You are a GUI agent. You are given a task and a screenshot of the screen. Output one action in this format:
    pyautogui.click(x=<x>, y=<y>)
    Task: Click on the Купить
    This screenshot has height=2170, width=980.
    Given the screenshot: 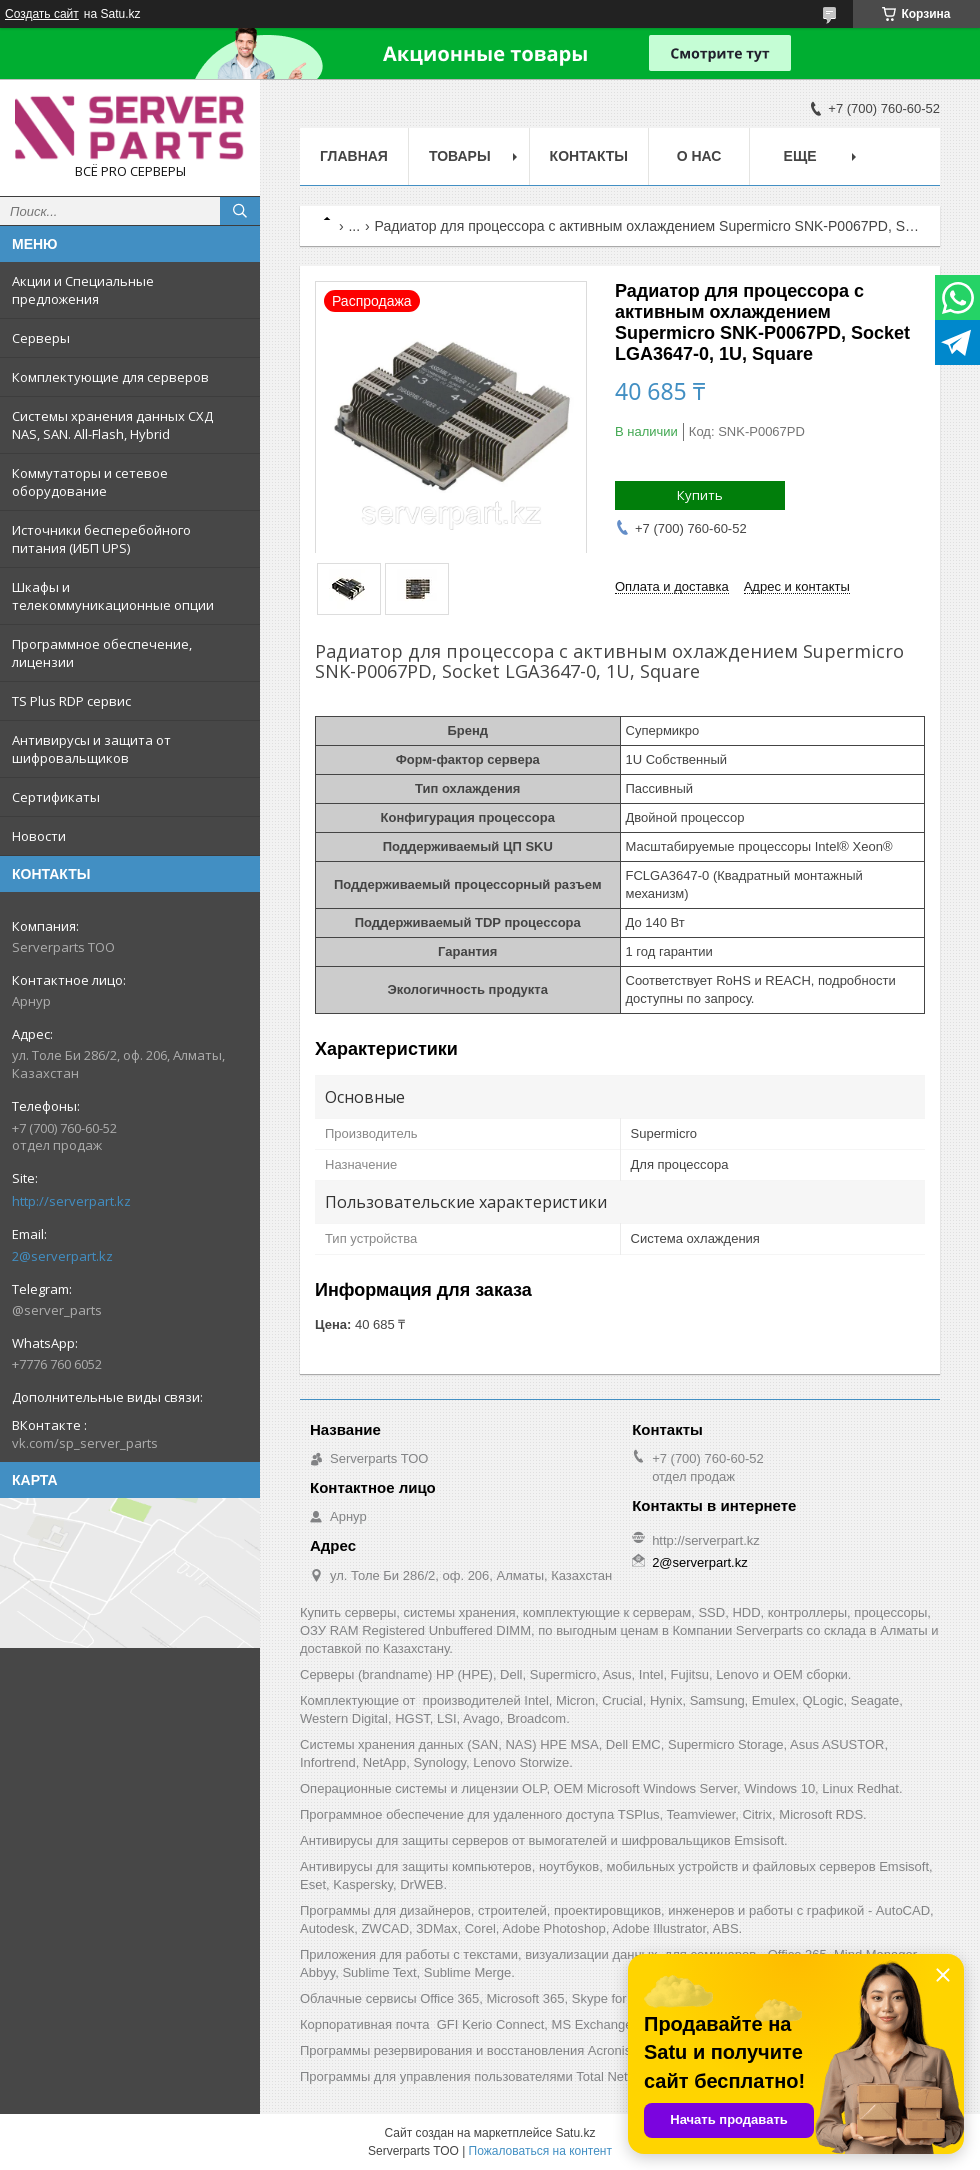 What is the action you would take?
    pyautogui.click(x=700, y=495)
    